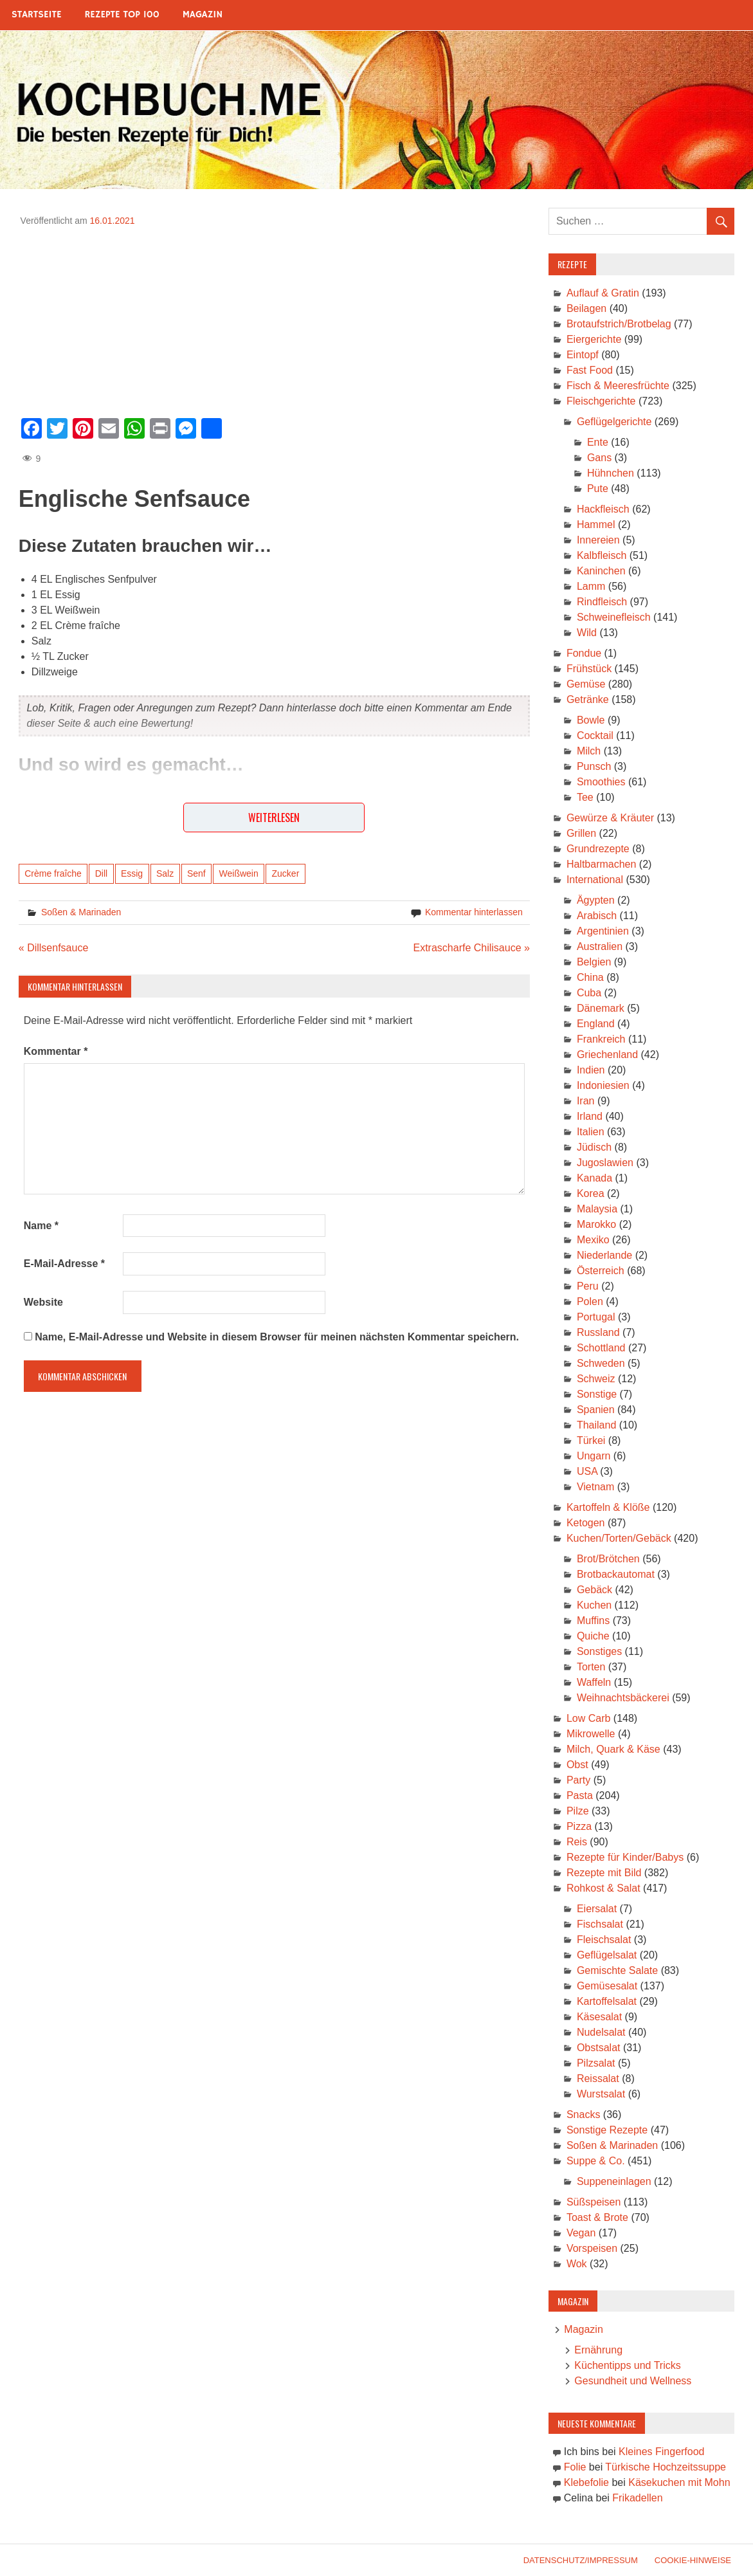 The width and height of the screenshot is (753, 2576). What do you see at coordinates (589, 992) in the screenshot?
I see `Cuba` at bounding box center [589, 992].